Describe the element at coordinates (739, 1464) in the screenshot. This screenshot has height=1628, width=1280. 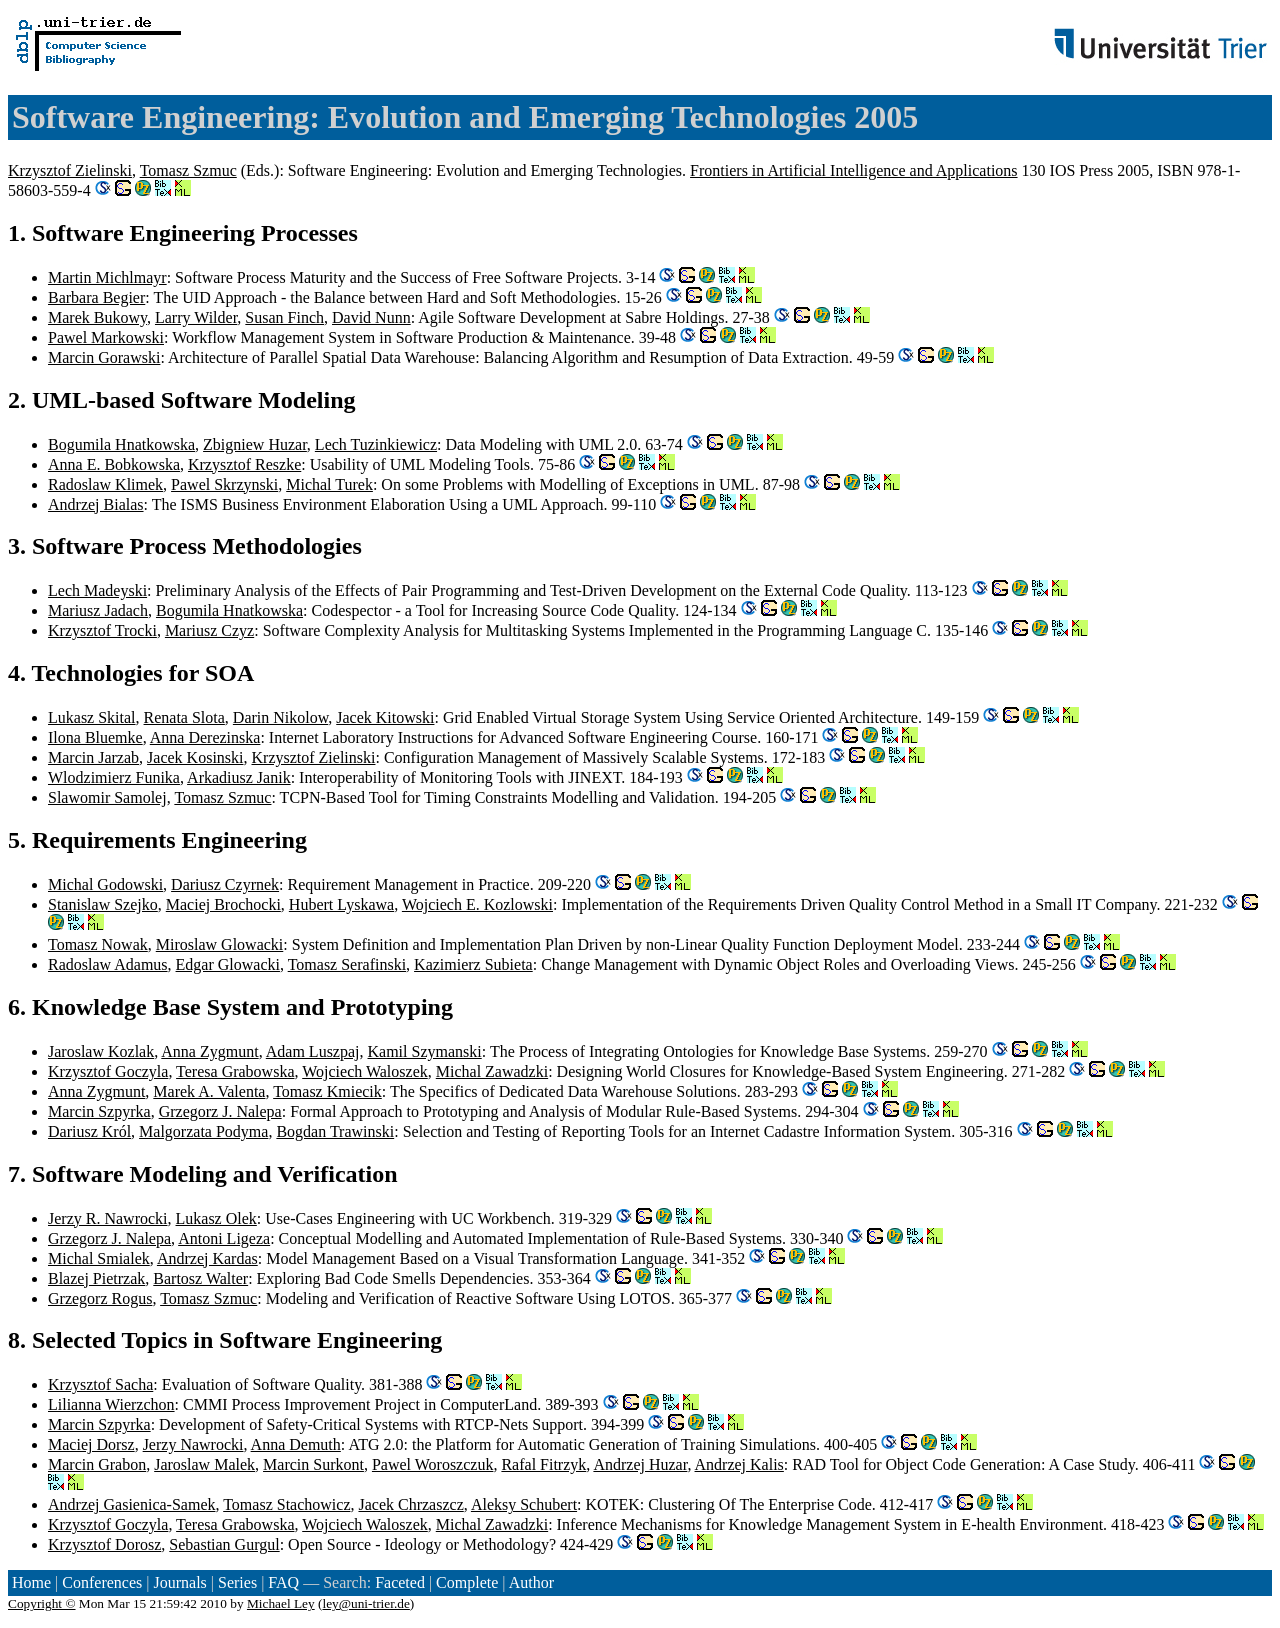
I see `Andrzej Kalis` at that location.